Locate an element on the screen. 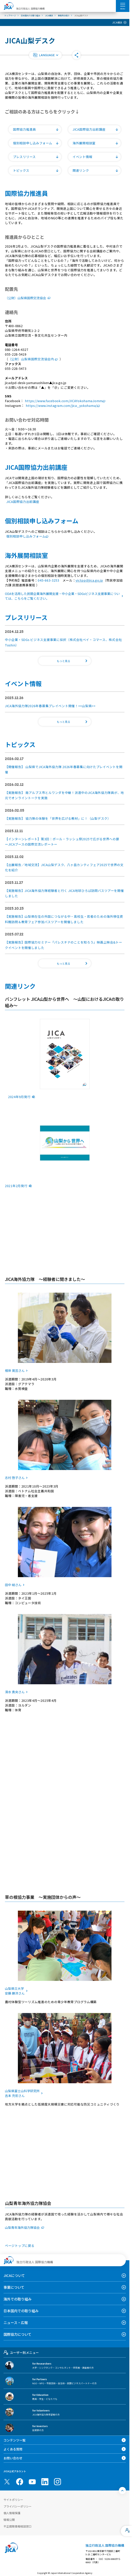 This screenshot has width=132, height=2576. 海外での取り組み is located at coordinates (18, 2299).